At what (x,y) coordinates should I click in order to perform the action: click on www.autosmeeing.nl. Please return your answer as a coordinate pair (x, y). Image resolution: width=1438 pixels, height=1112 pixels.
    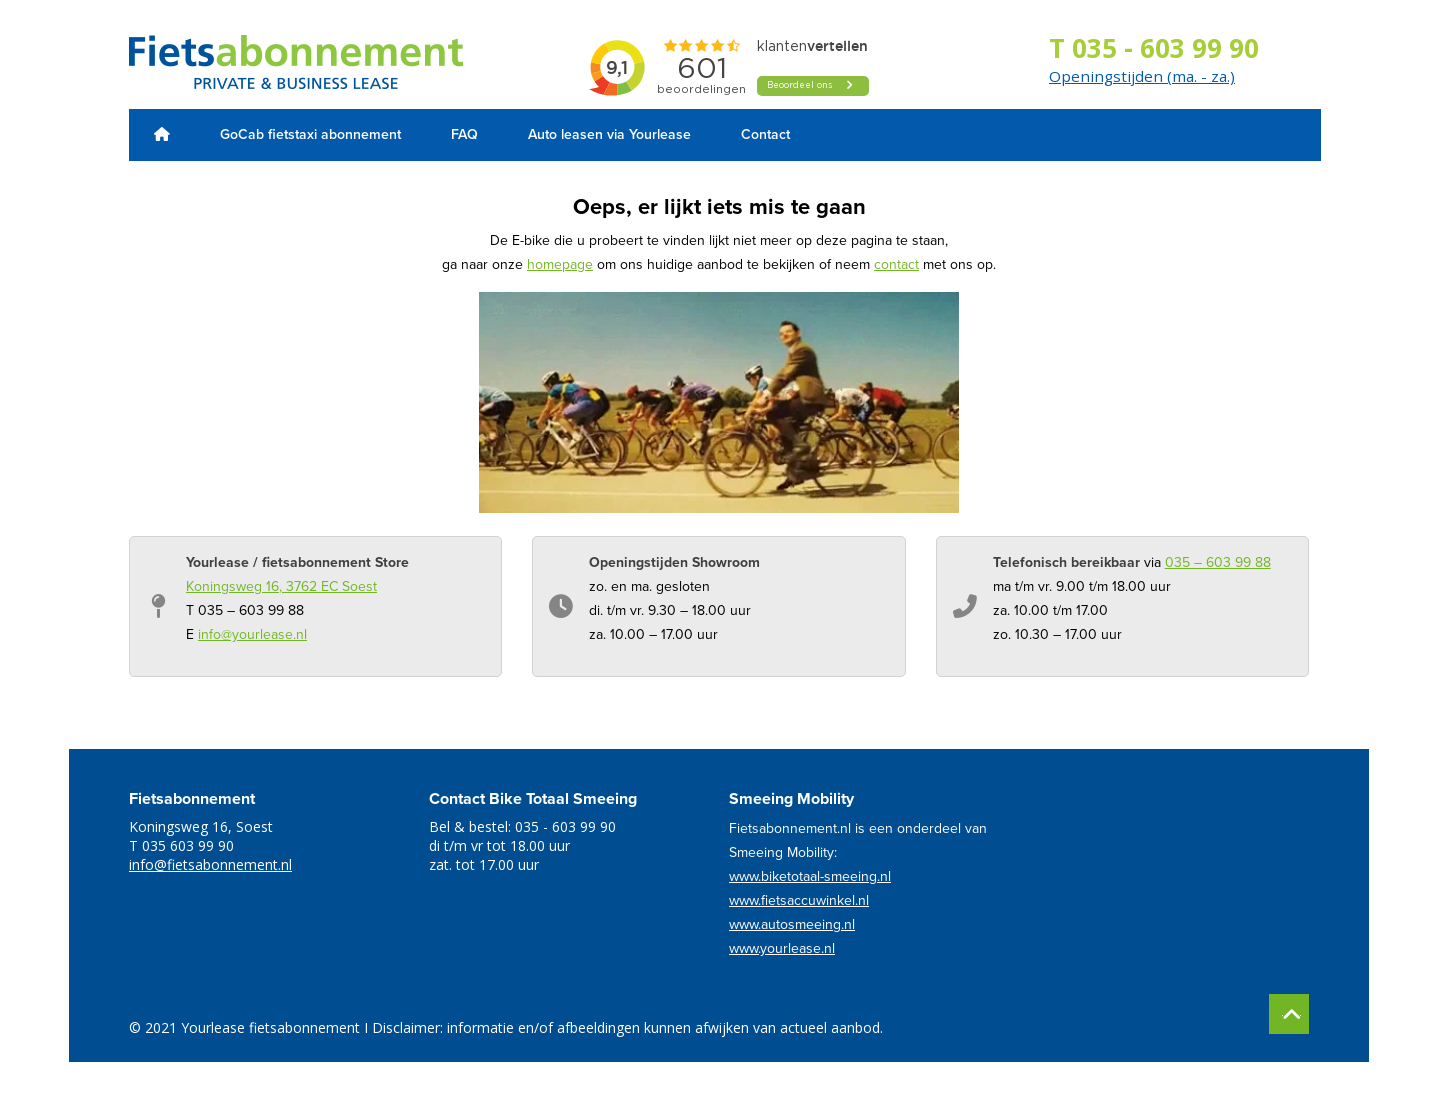
    Looking at the image, I should click on (792, 924).